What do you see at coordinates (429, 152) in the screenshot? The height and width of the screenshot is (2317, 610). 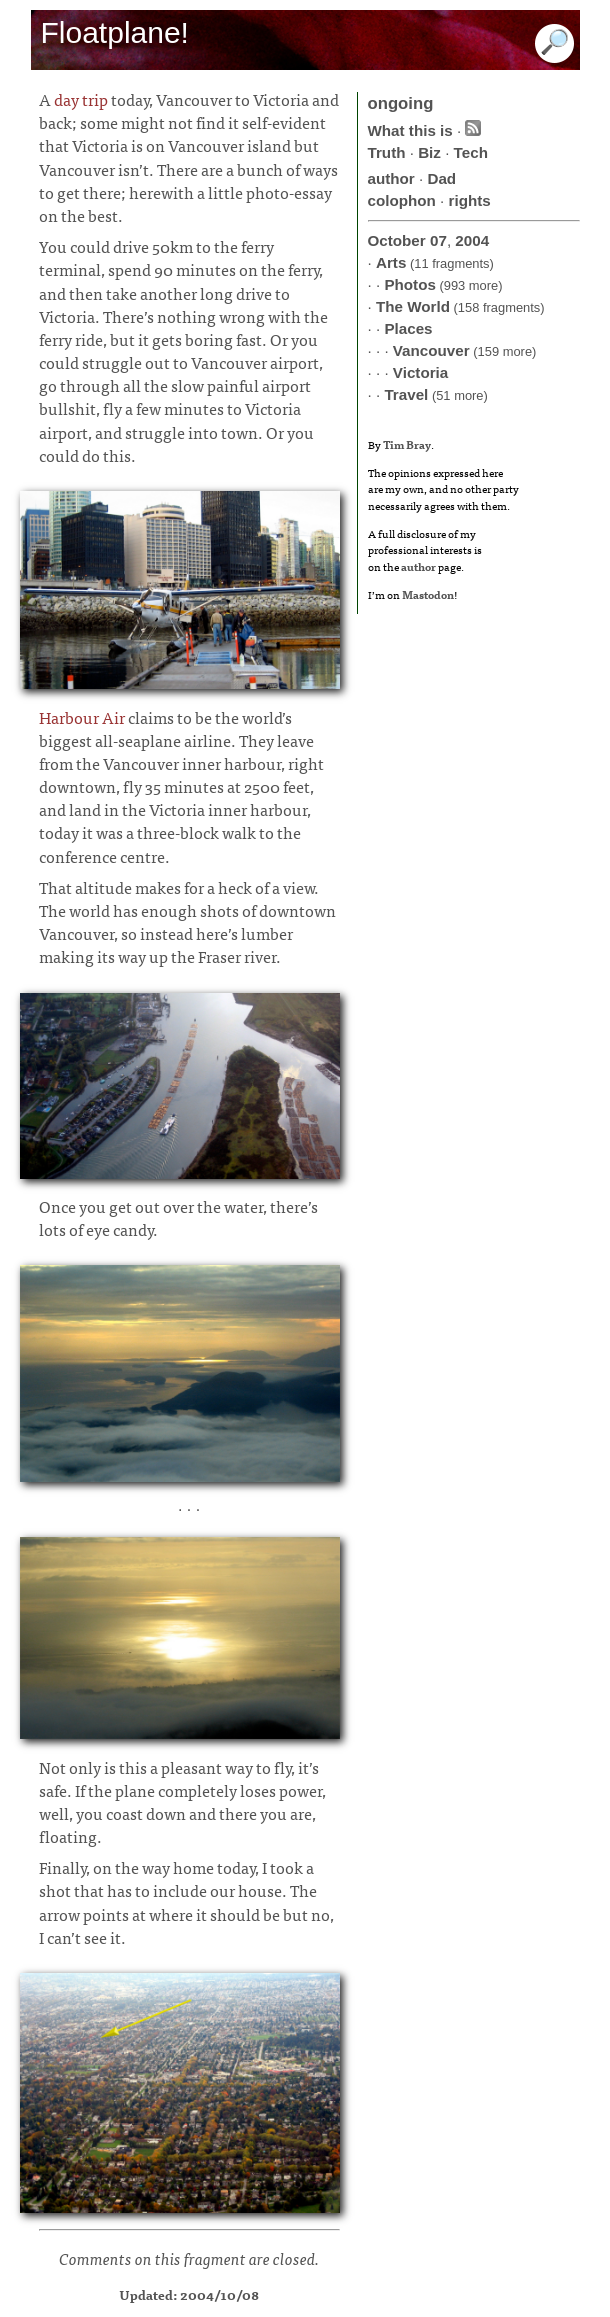 I see `Biz` at bounding box center [429, 152].